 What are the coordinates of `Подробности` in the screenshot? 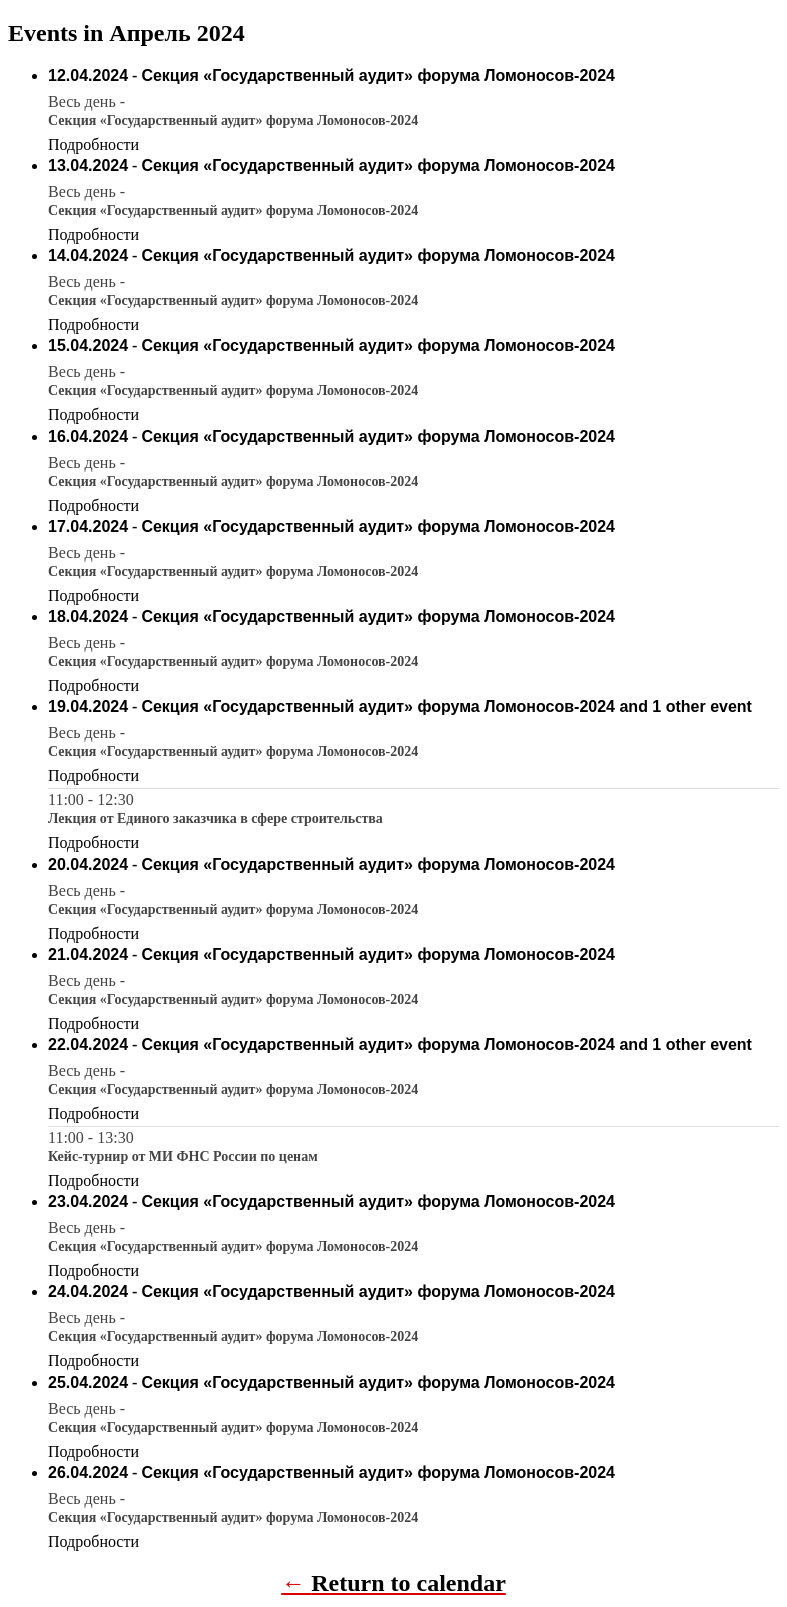 It's located at (93, 144).